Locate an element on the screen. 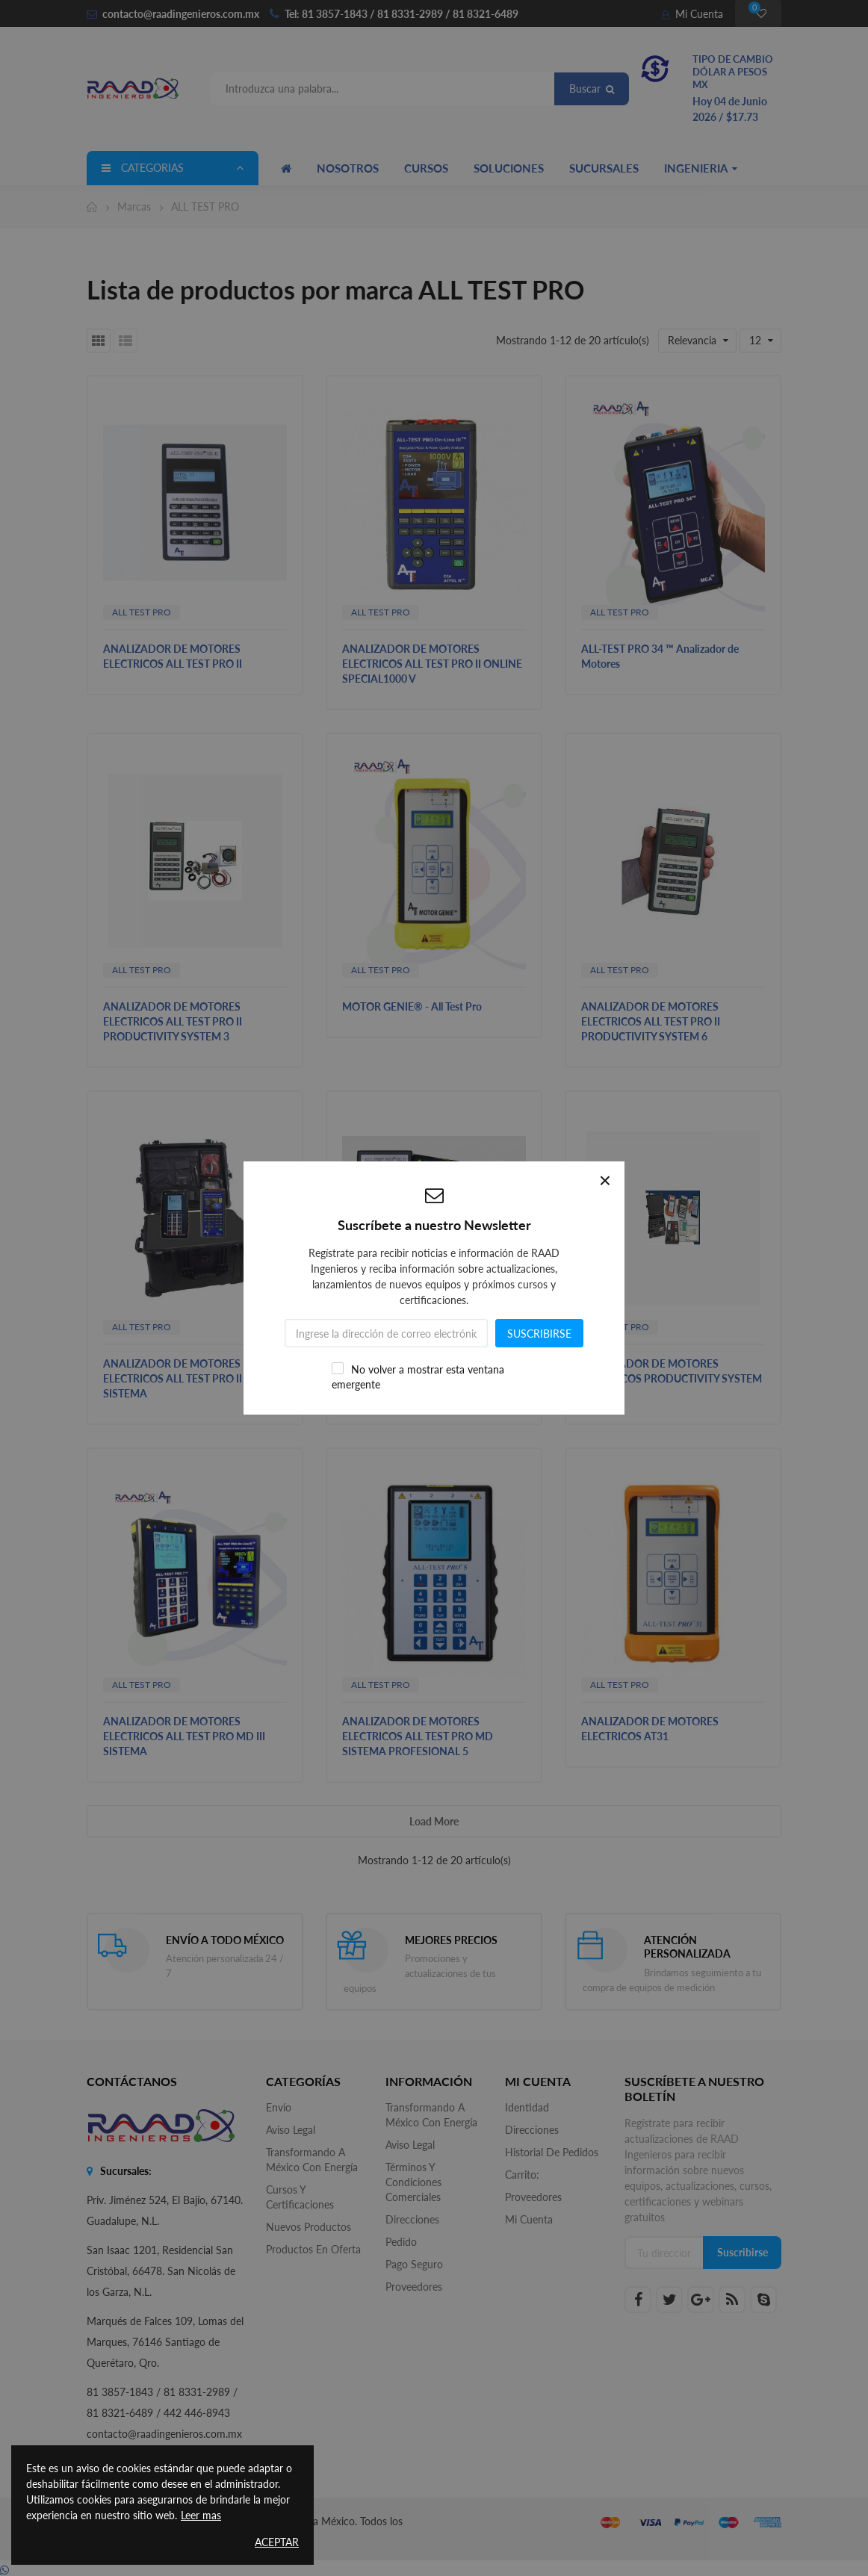 This screenshot has width=868, height=2576. ANALIZADOR DE MOTORES ELECTRICOS PRODUCTIVITY SYSTEM 6 is located at coordinates (432, 1378).